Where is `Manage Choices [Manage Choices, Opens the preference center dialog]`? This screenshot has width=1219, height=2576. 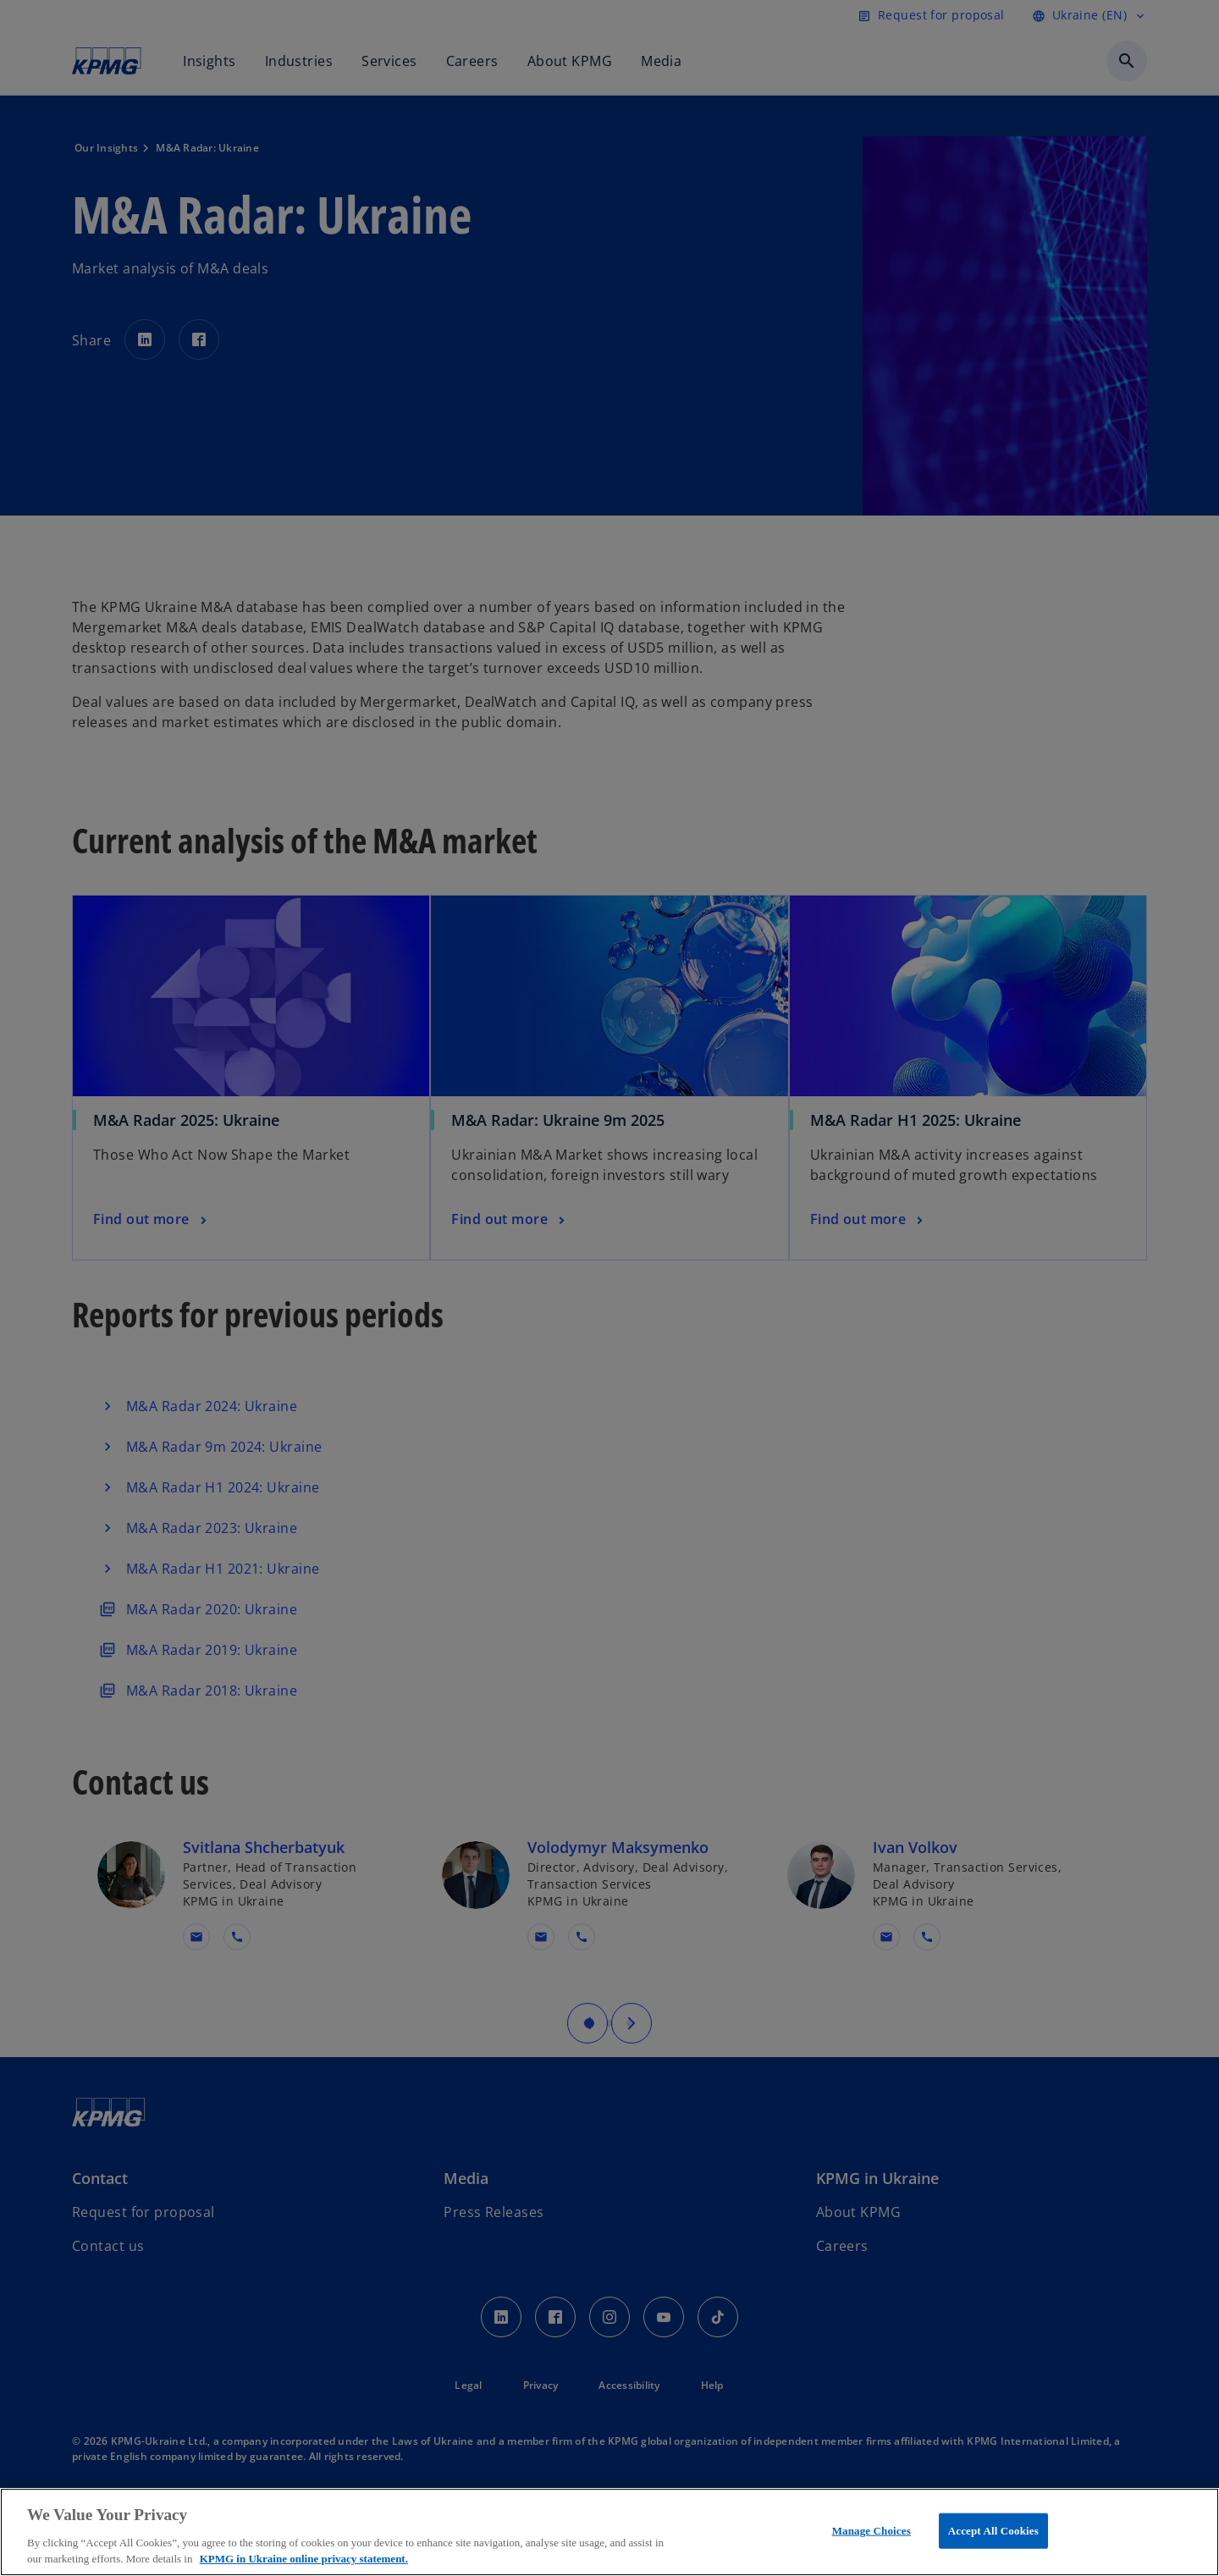 Manage Choices [Manage Choices, Opens the preference center dialog] is located at coordinates (871, 2530).